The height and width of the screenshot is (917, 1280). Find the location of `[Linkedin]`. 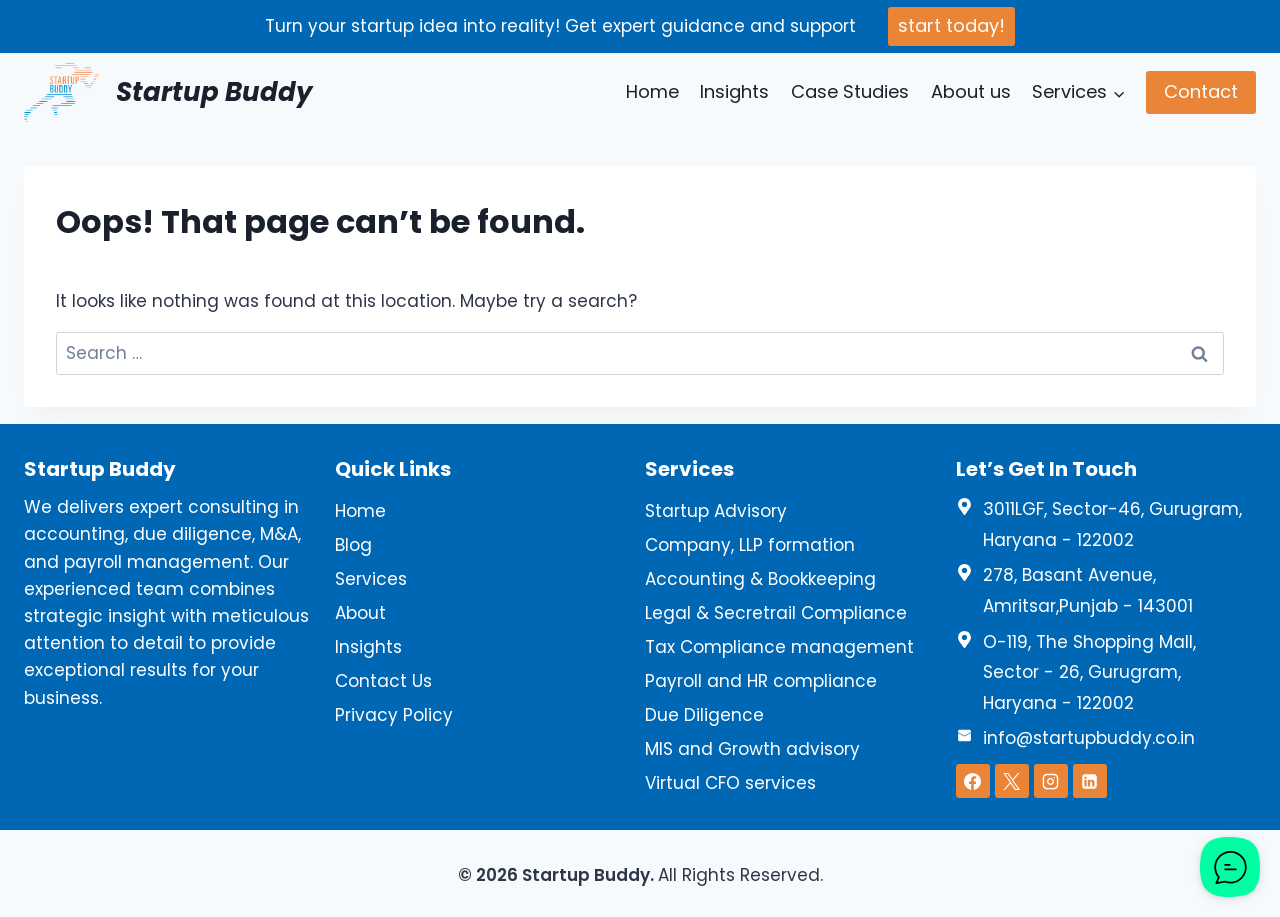

[Linkedin] is located at coordinates (1090, 781).